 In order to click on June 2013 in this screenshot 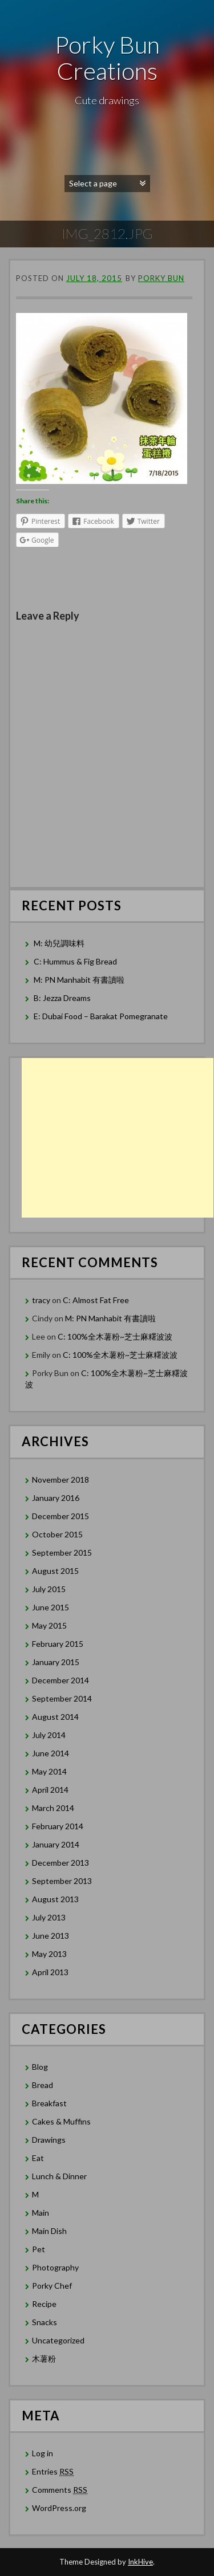, I will do `click(50, 1935)`.